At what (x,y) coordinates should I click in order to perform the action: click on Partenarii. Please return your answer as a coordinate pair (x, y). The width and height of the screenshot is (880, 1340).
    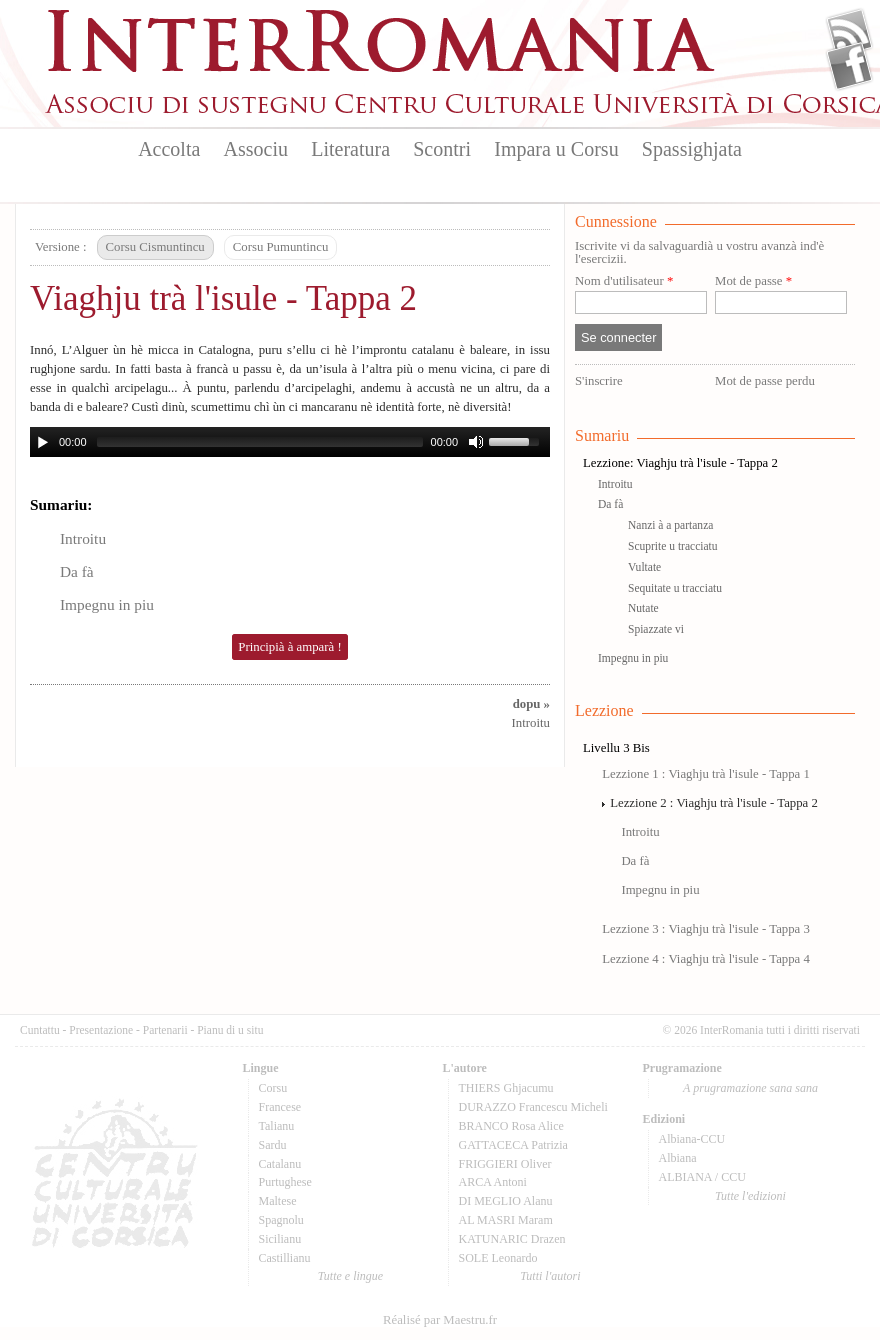
    Looking at the image, I should click on (165, 1030).